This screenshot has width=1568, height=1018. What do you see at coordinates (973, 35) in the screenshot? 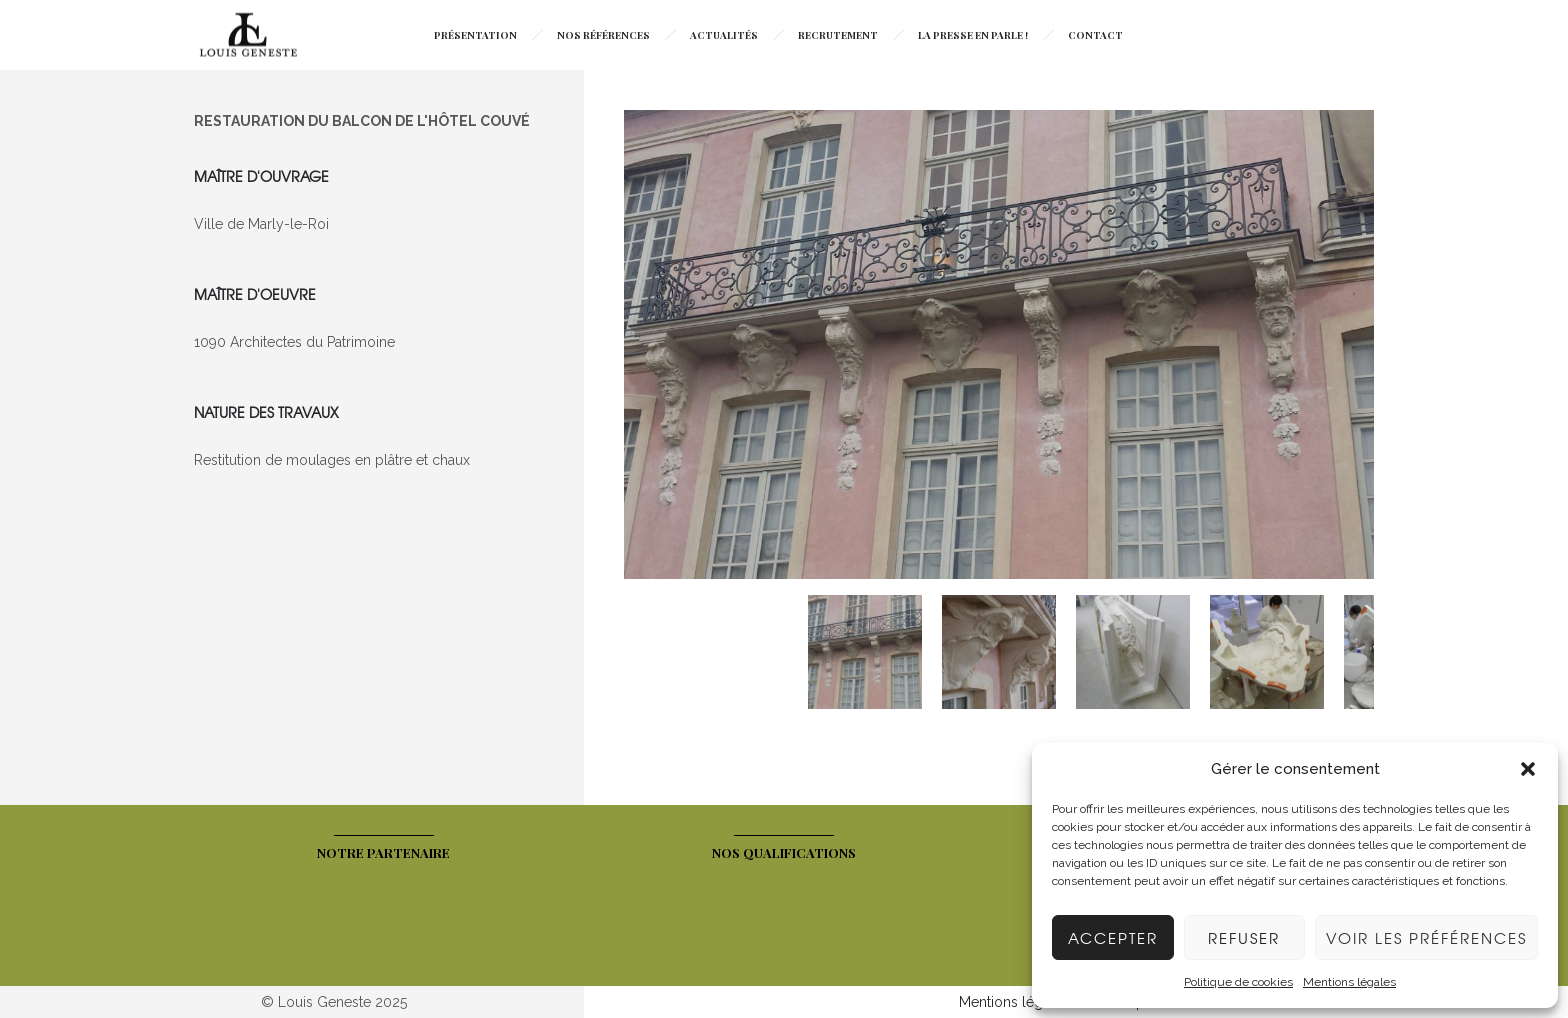
I see `La presse en parle !` at bounding box center [973, 35].